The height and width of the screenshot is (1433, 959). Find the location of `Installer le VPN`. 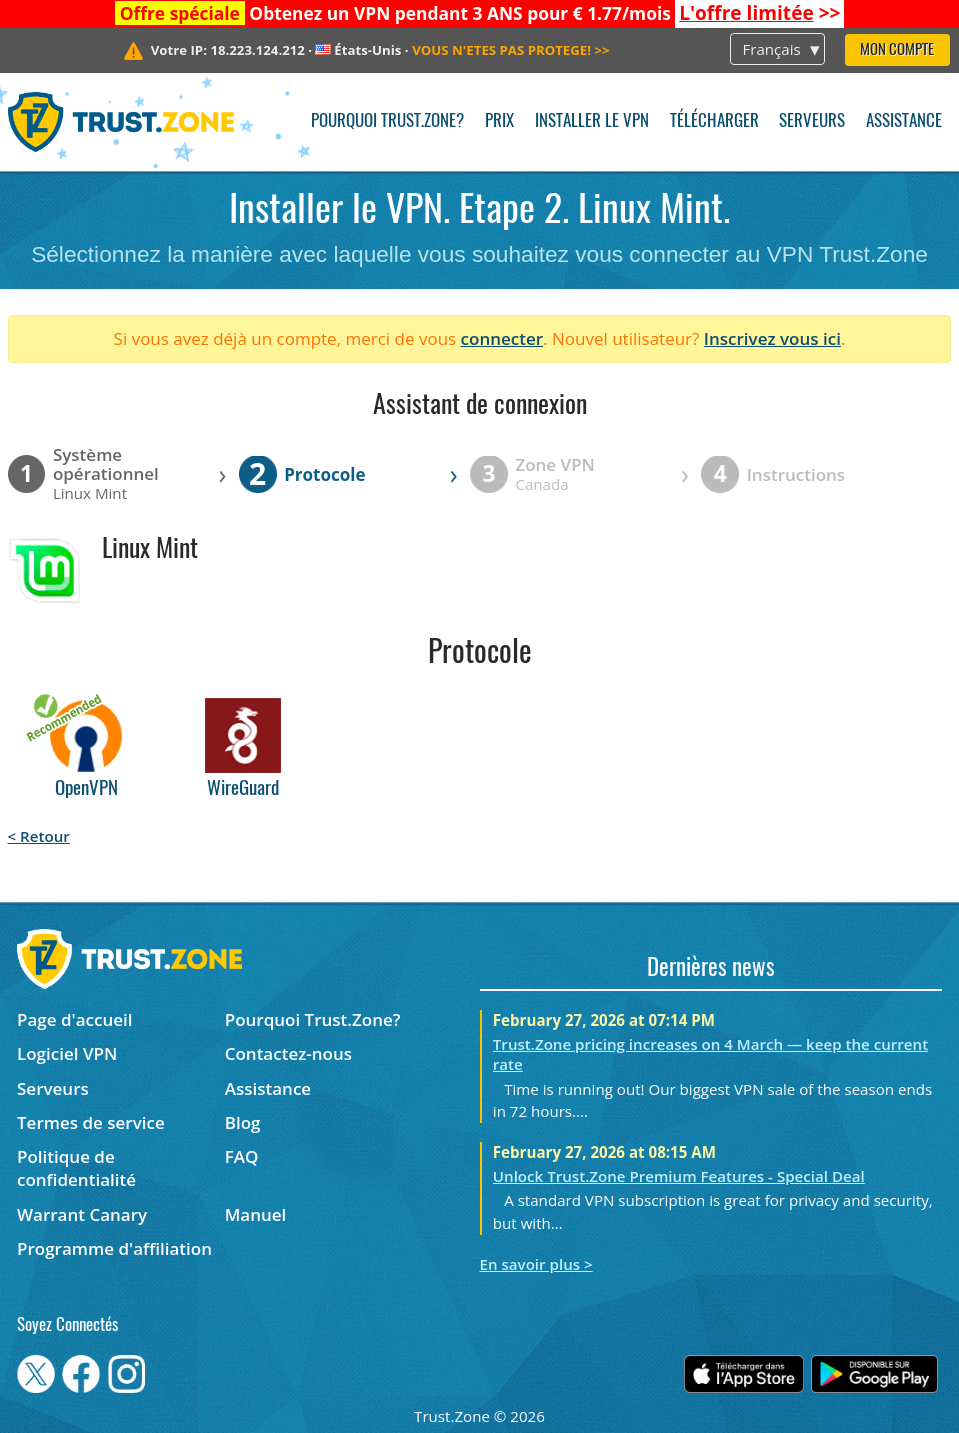

Installer le VPN is located at coordinates (592, 121).